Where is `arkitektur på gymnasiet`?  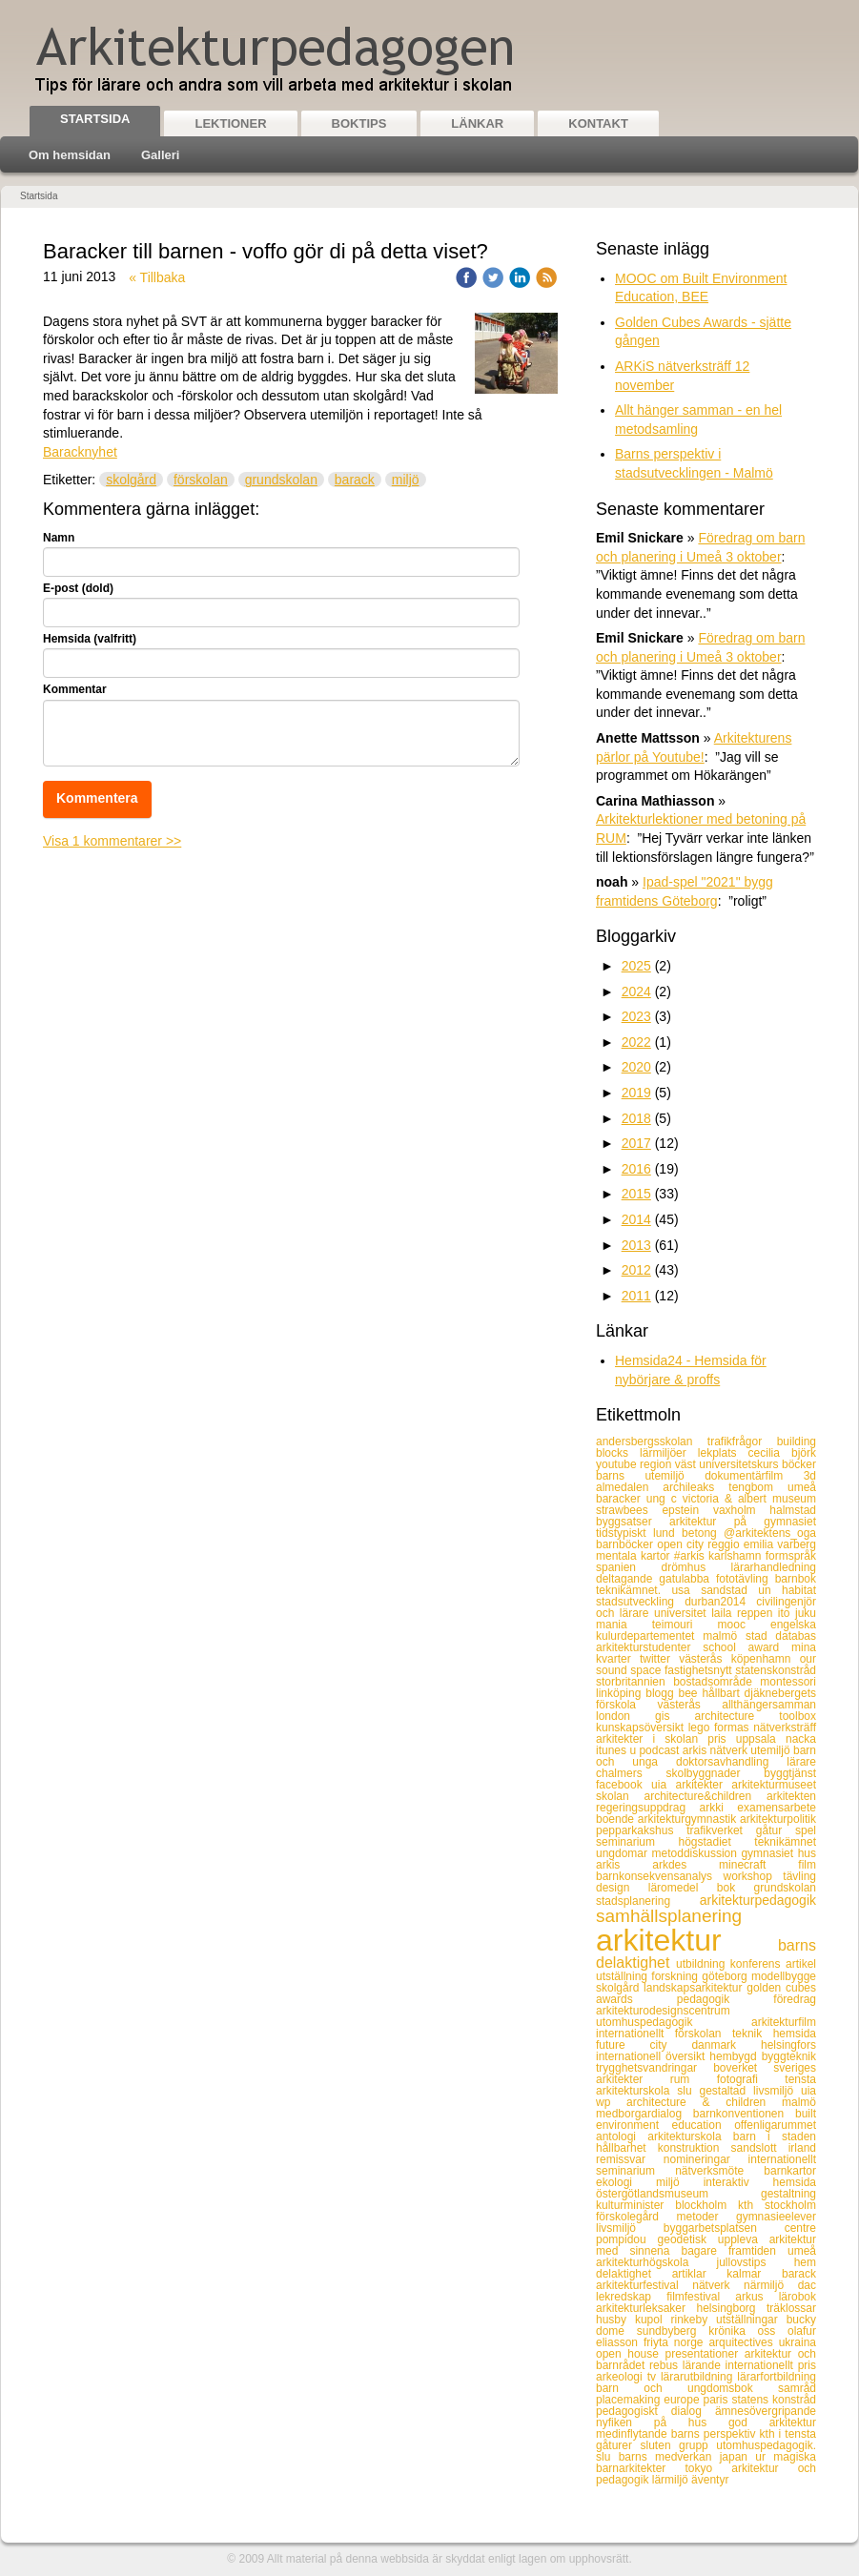 arkitektur på gymnasiet is located at coordinates (742, 1521).